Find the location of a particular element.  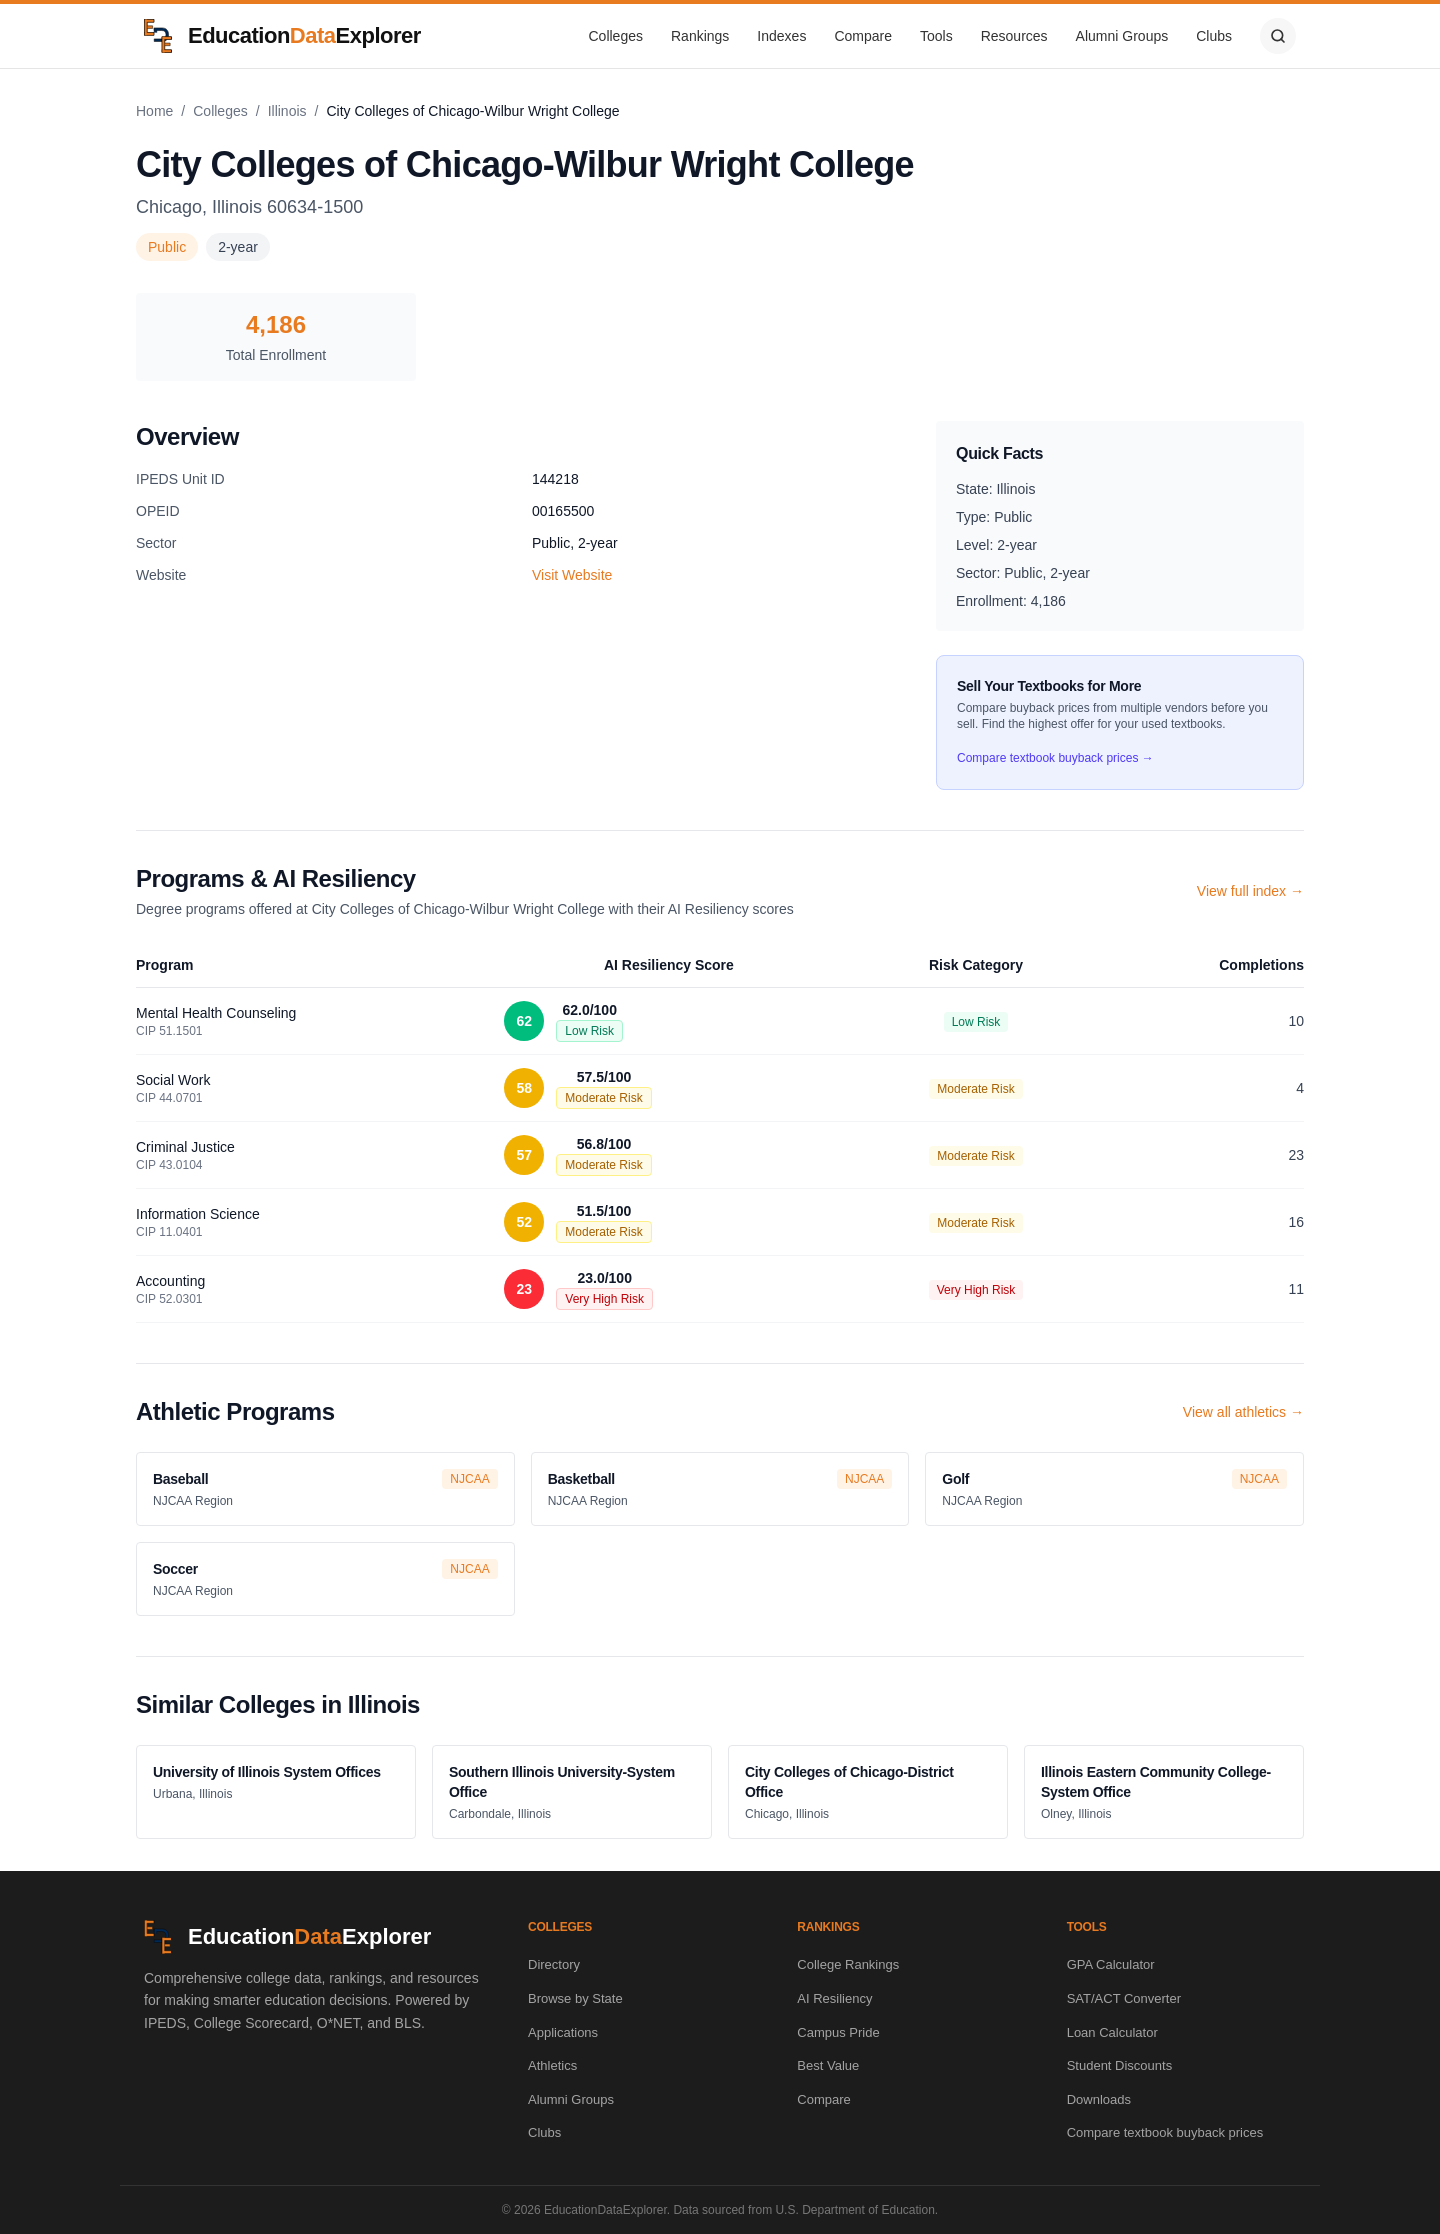

GPA Calculator is located at coordinates (1111, 1964).